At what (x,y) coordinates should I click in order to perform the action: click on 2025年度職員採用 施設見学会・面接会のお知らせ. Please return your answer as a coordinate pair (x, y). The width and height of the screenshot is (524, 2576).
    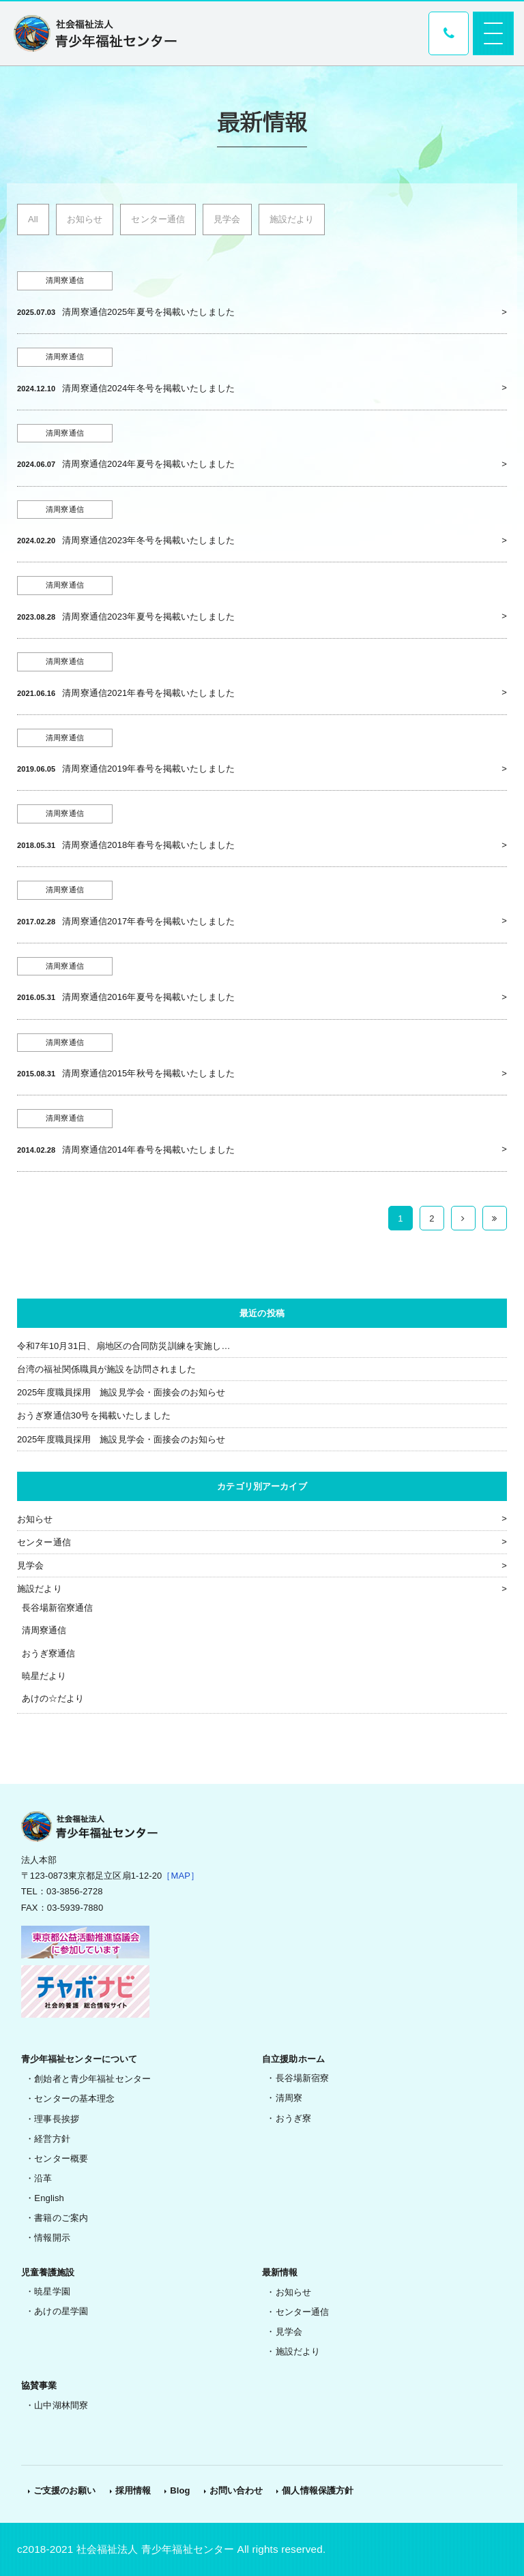
    Looking at the image, I should click on (121, 1392).